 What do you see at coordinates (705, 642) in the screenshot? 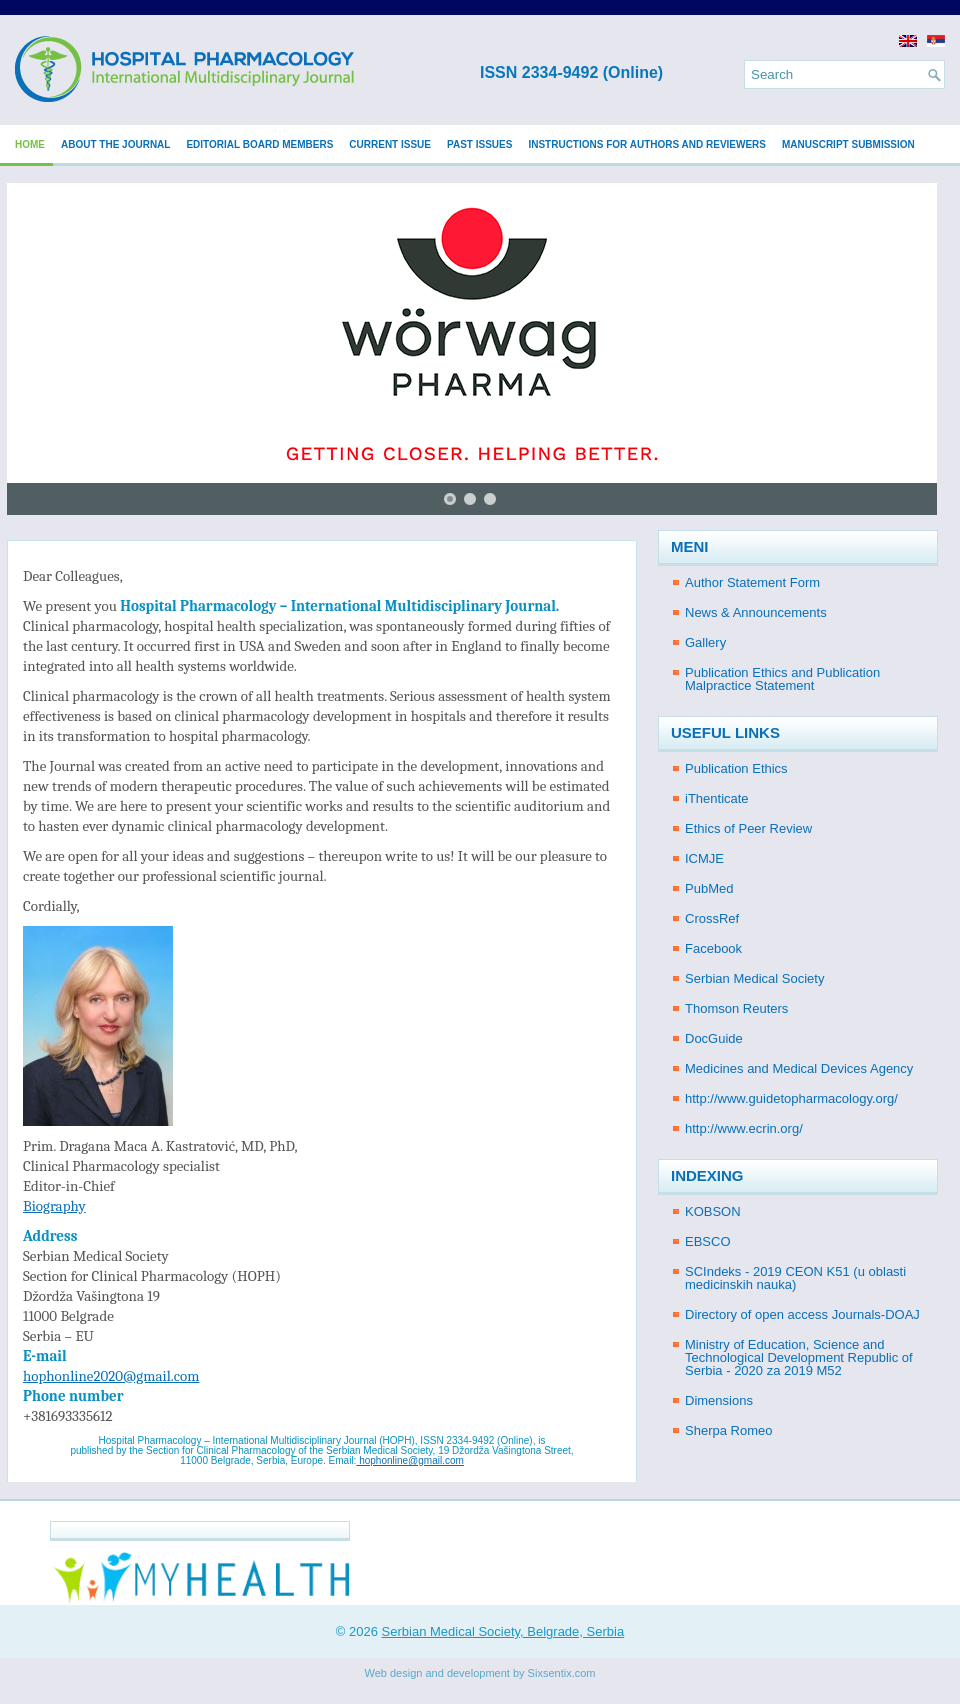
I see `Gallery` at bounding box center [705, 642].